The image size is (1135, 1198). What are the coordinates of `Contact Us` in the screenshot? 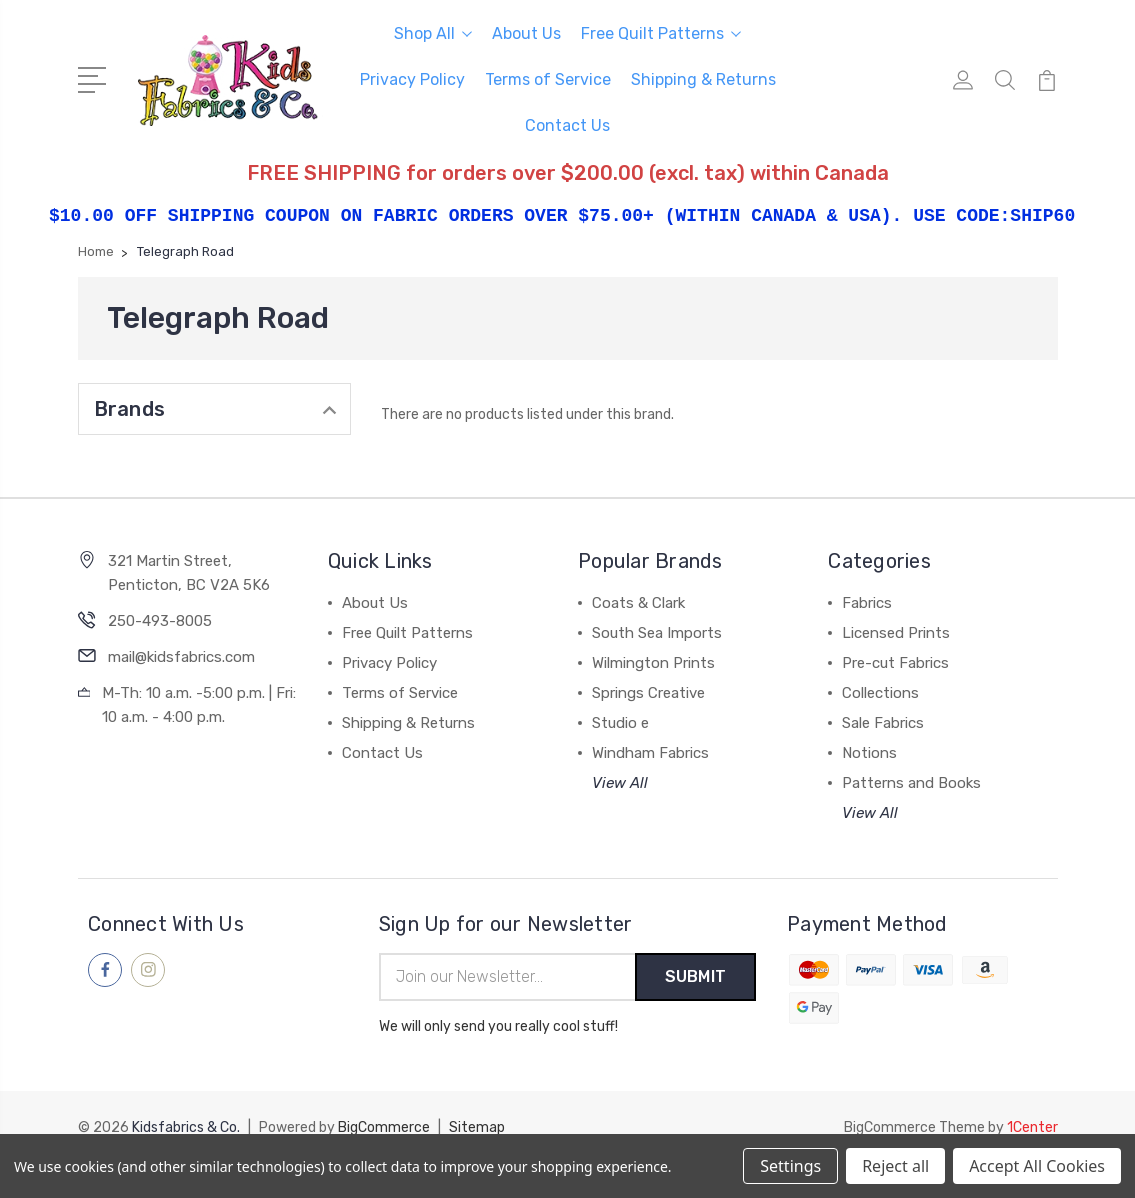 It's located at (567, 125).